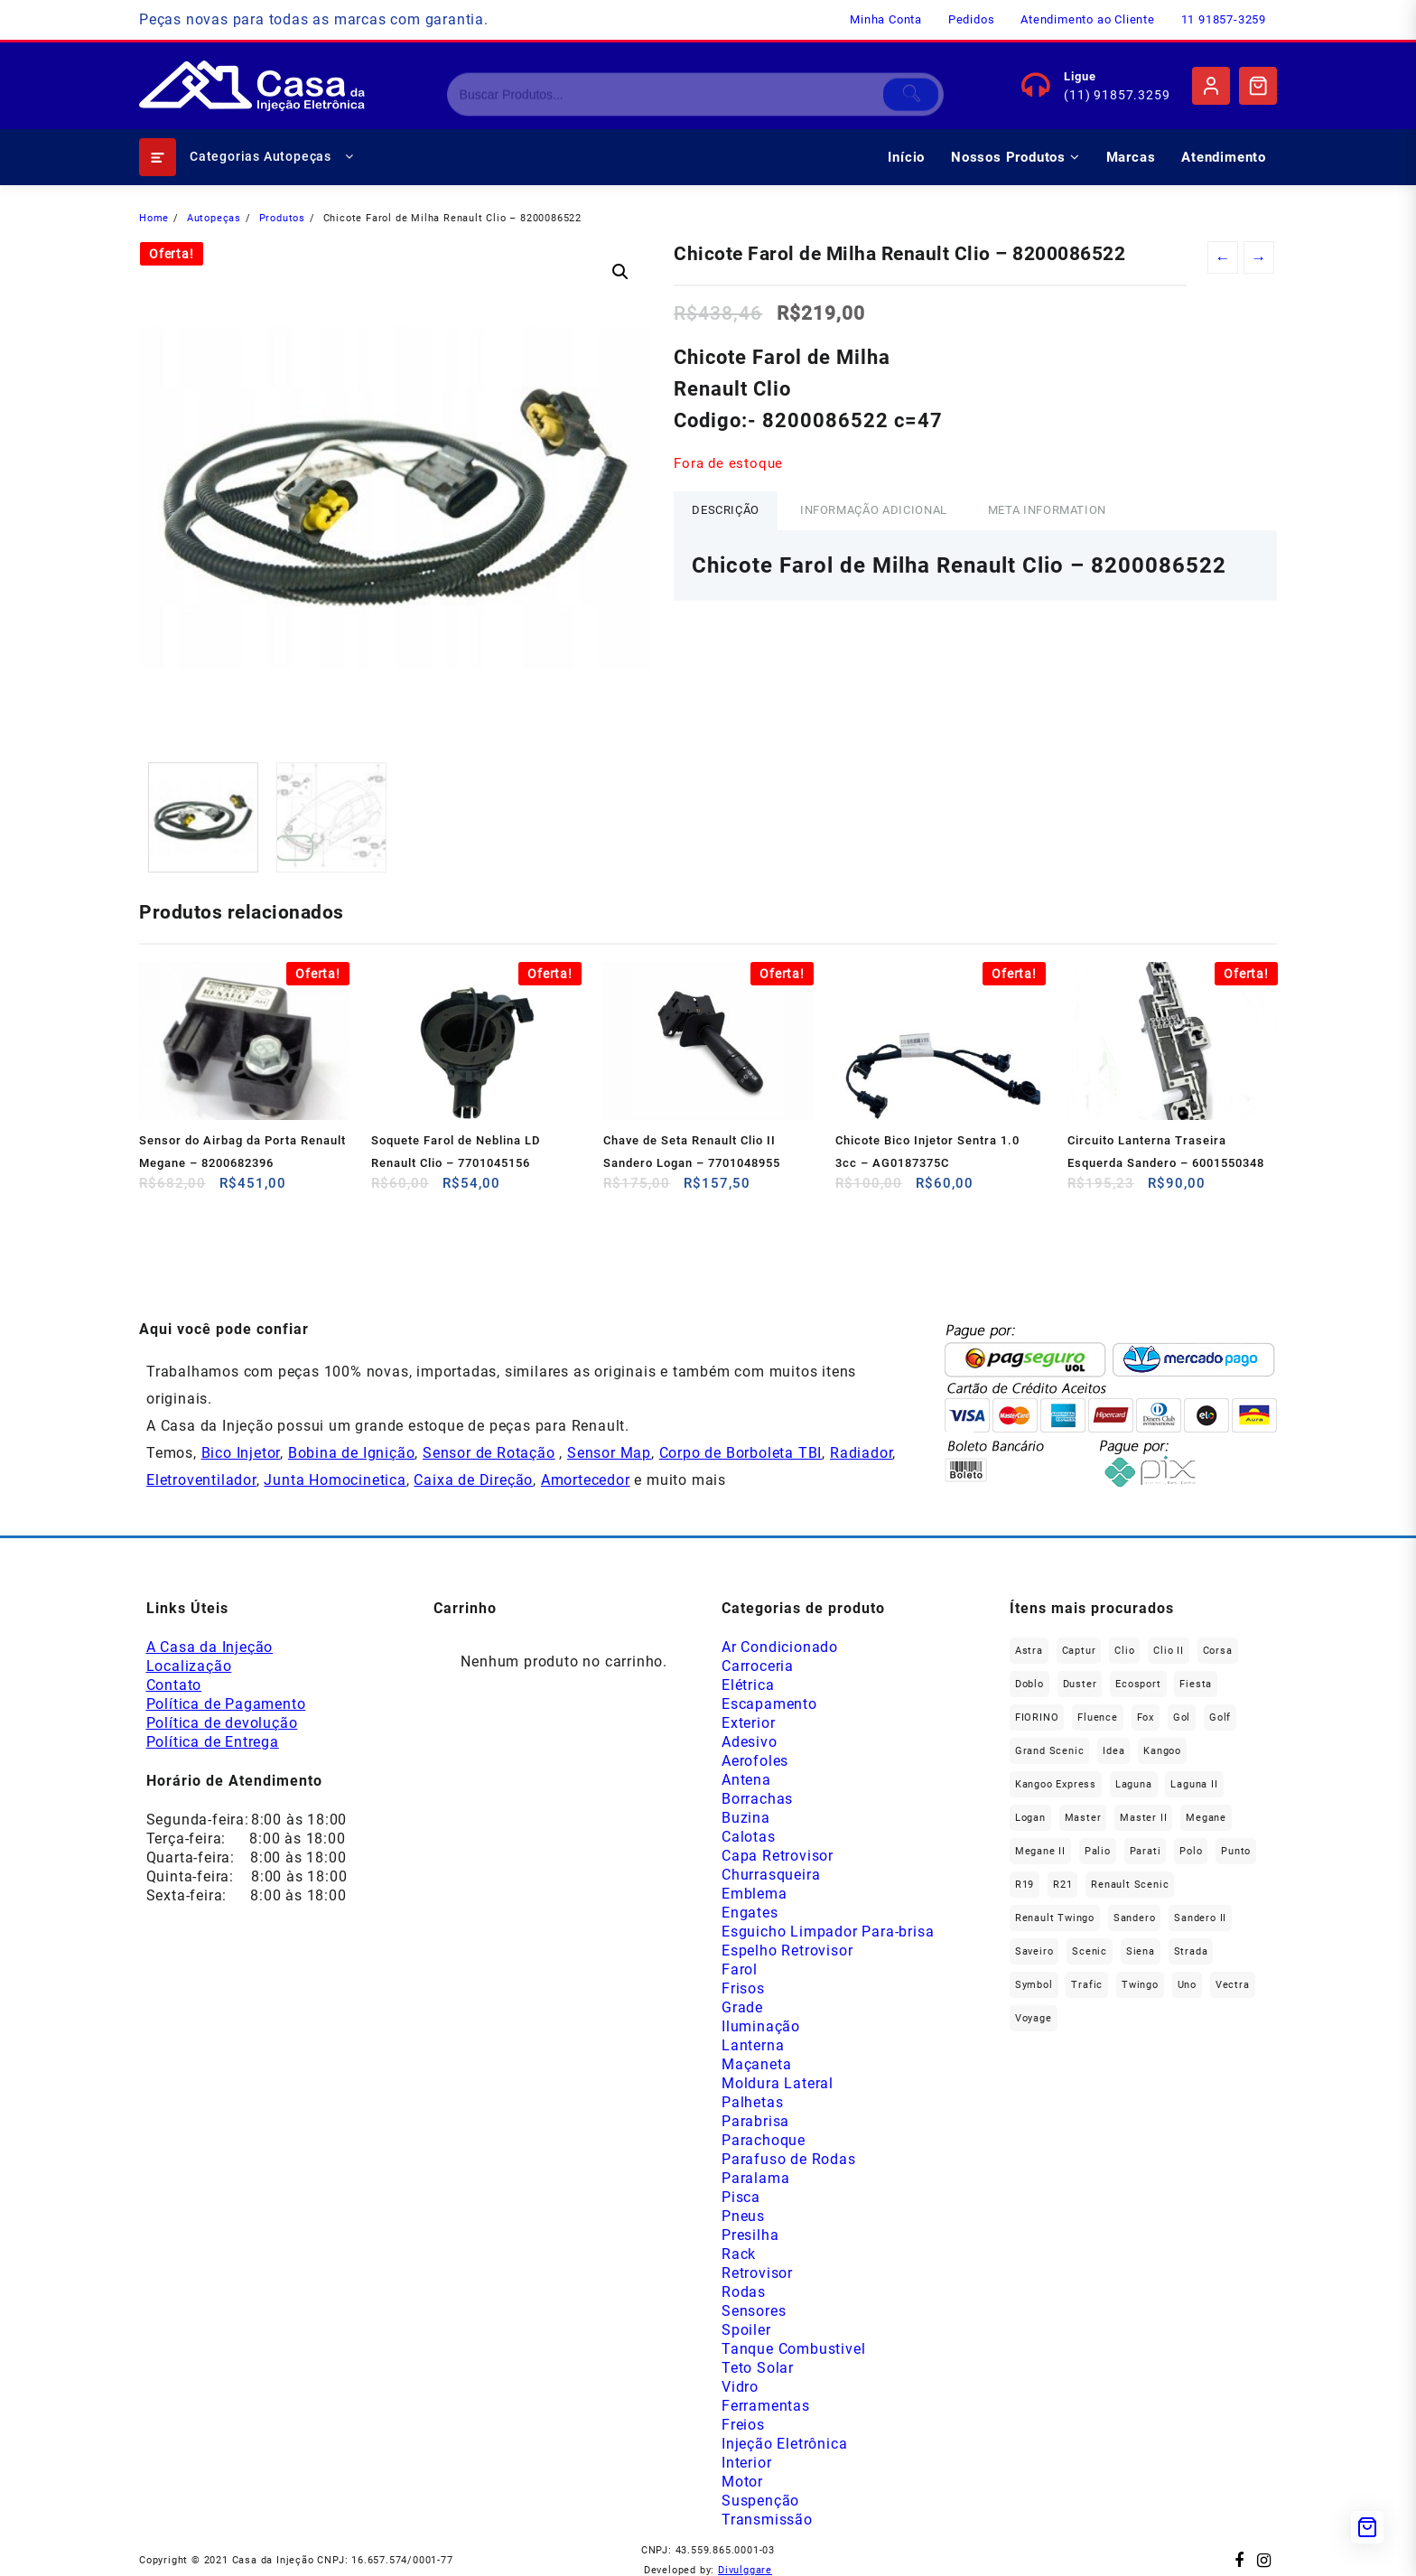 This screenshot has height=2576, width=1416. Describe the element at coordinates (1083, 1818) in the screenshot. I see `Master [Master (167 produtos)]` at that location.